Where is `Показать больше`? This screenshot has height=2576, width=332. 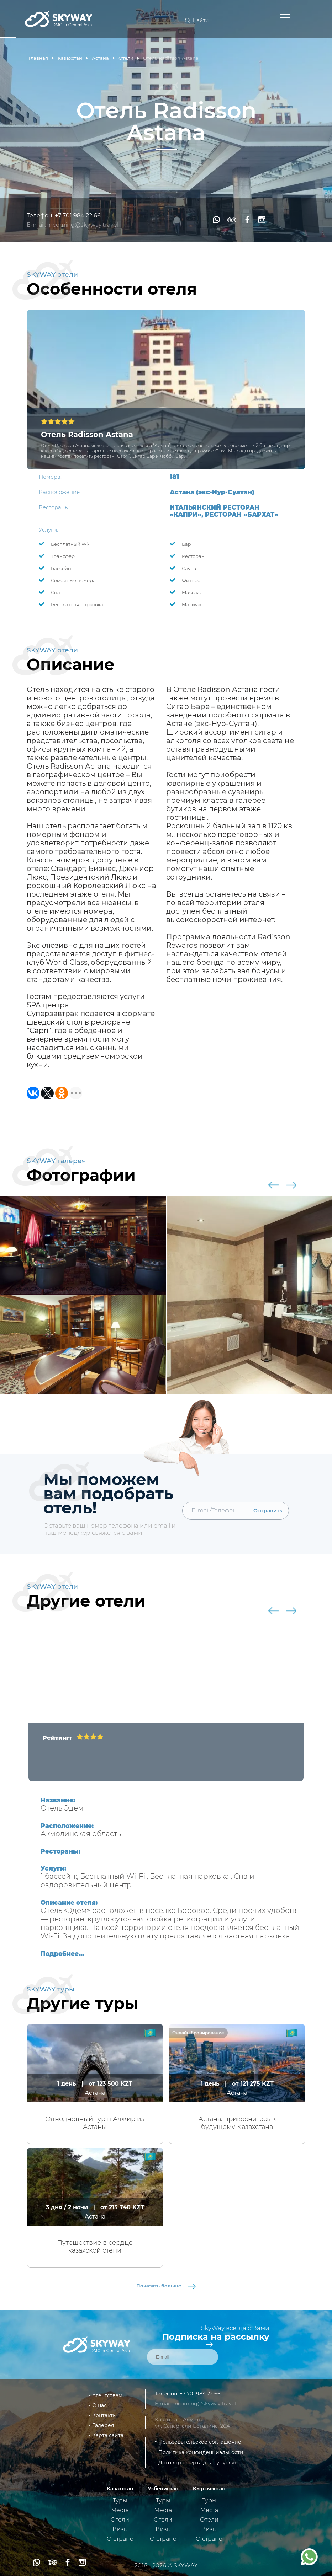
Показать больше is located at coordinates (166, 2286).